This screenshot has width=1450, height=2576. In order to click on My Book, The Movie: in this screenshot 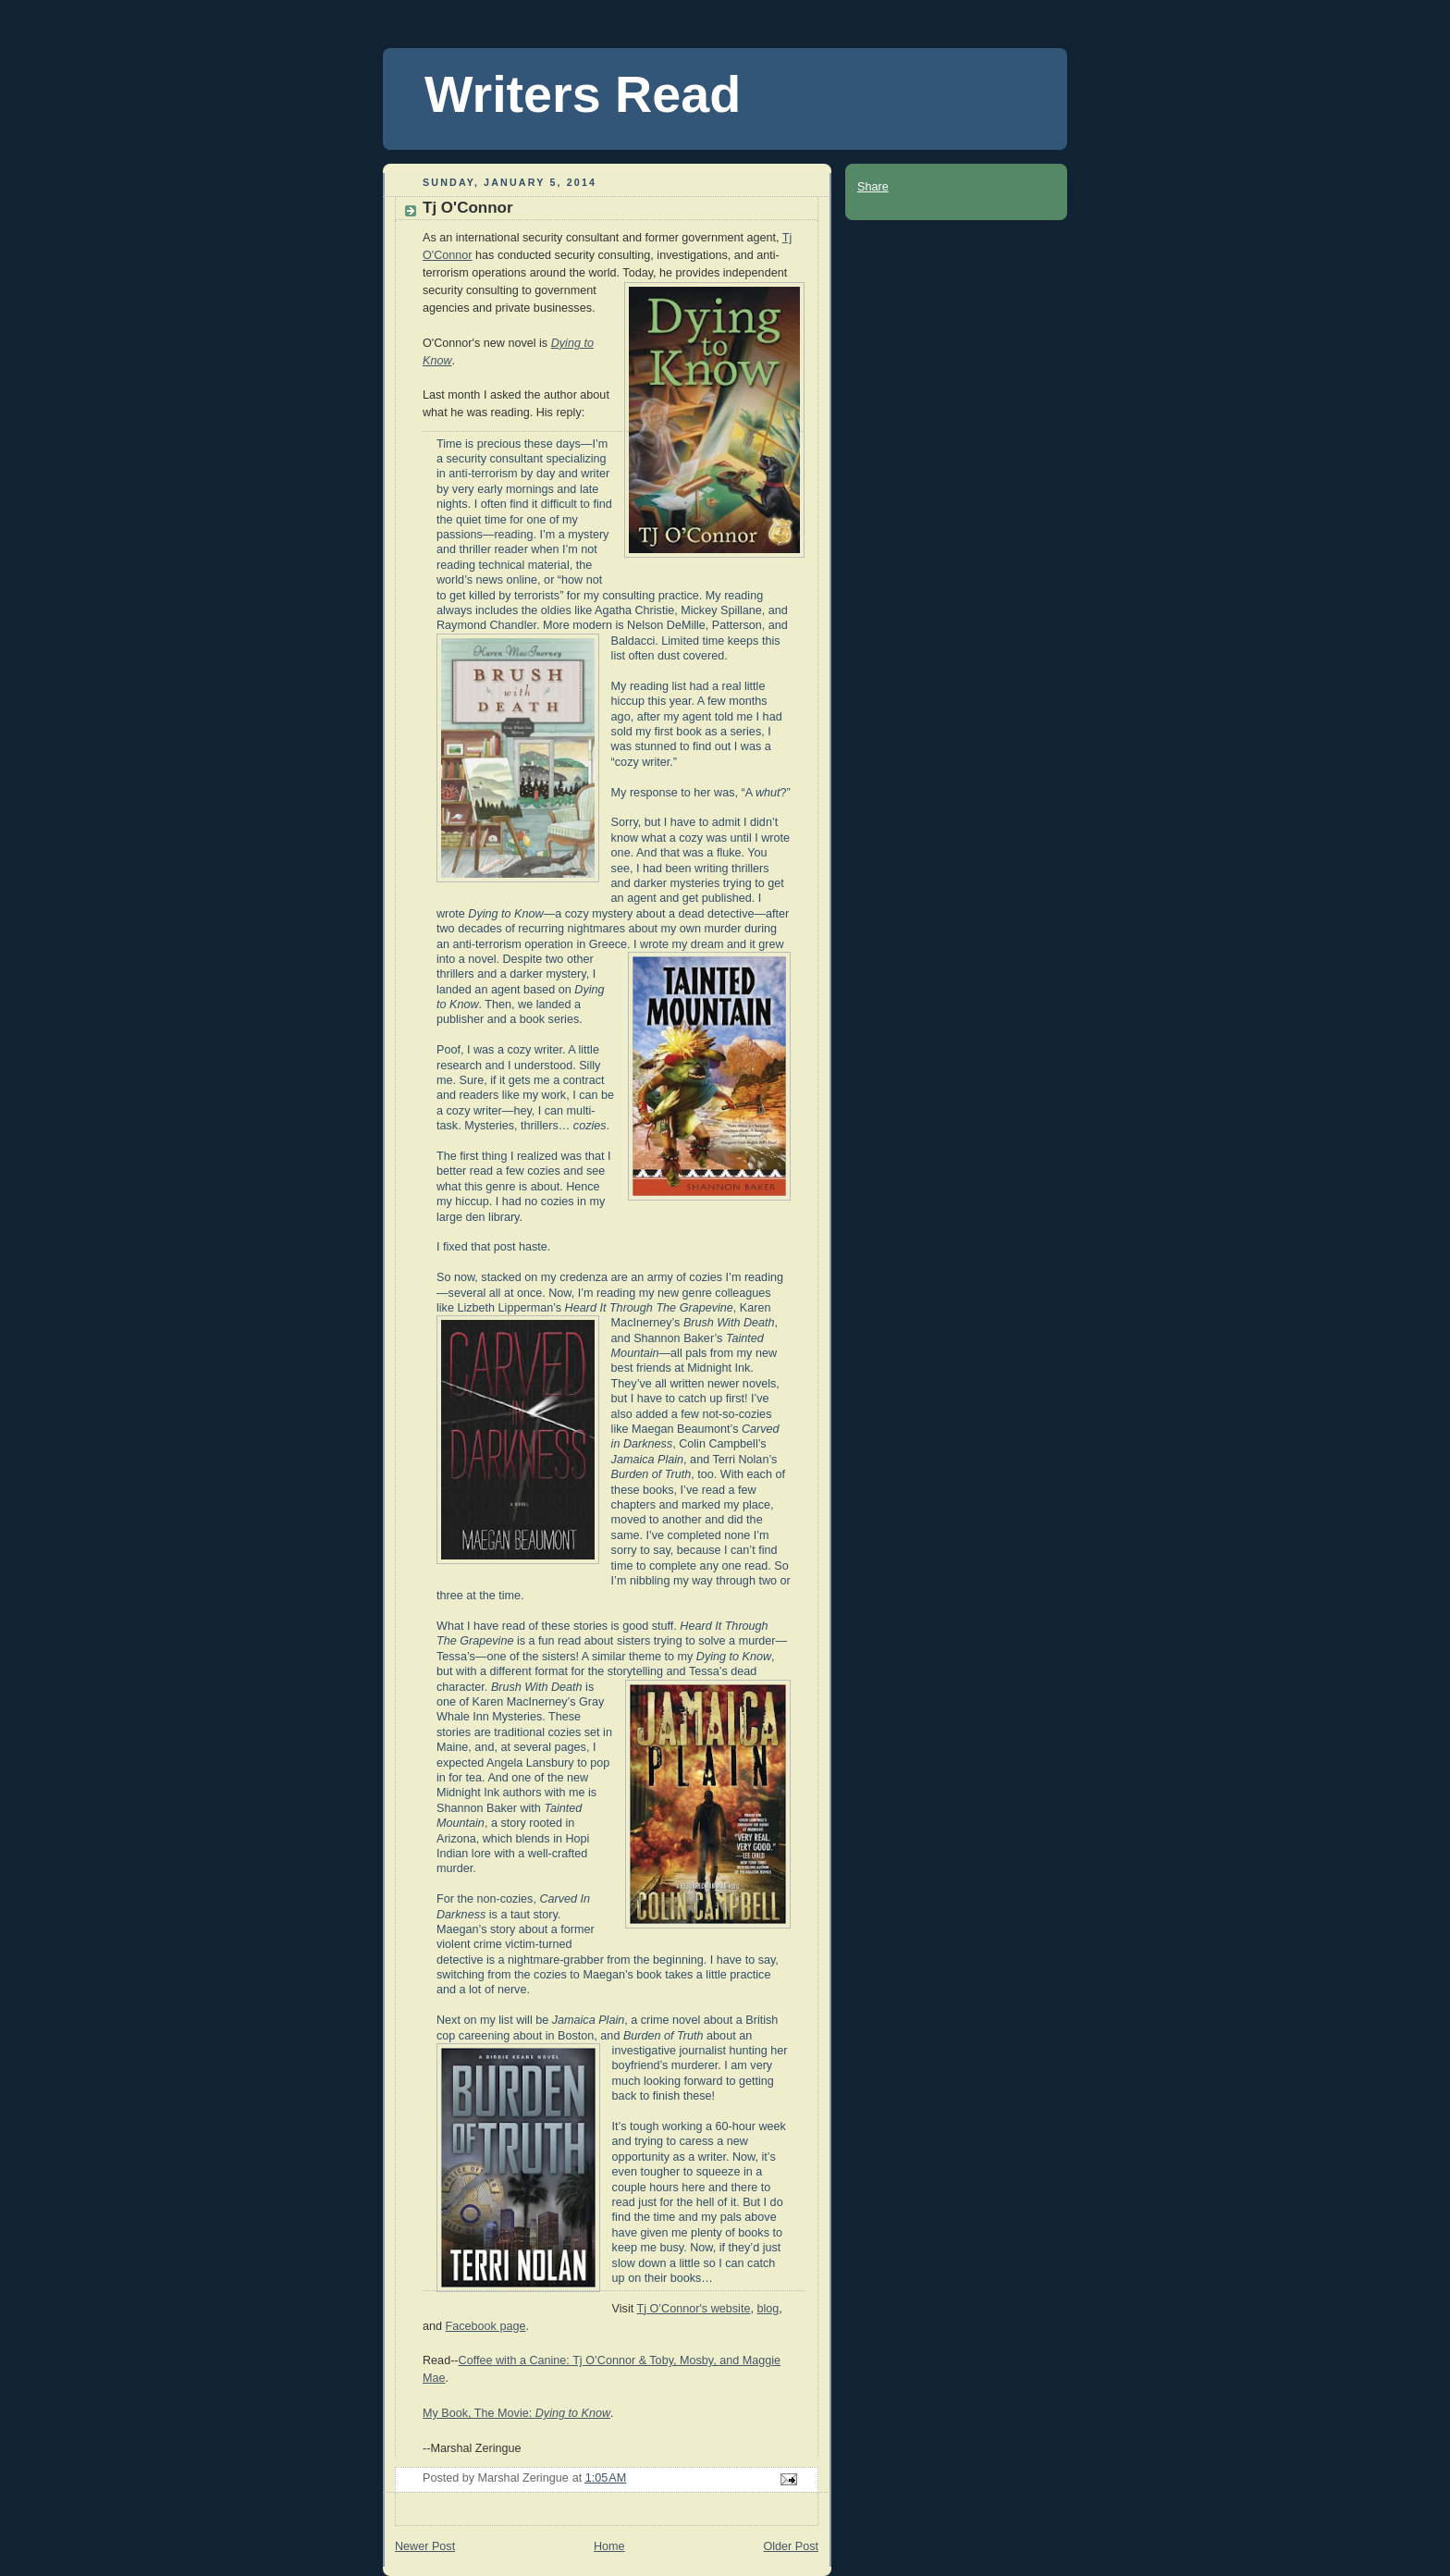, I will do `click(516, 2413)`.